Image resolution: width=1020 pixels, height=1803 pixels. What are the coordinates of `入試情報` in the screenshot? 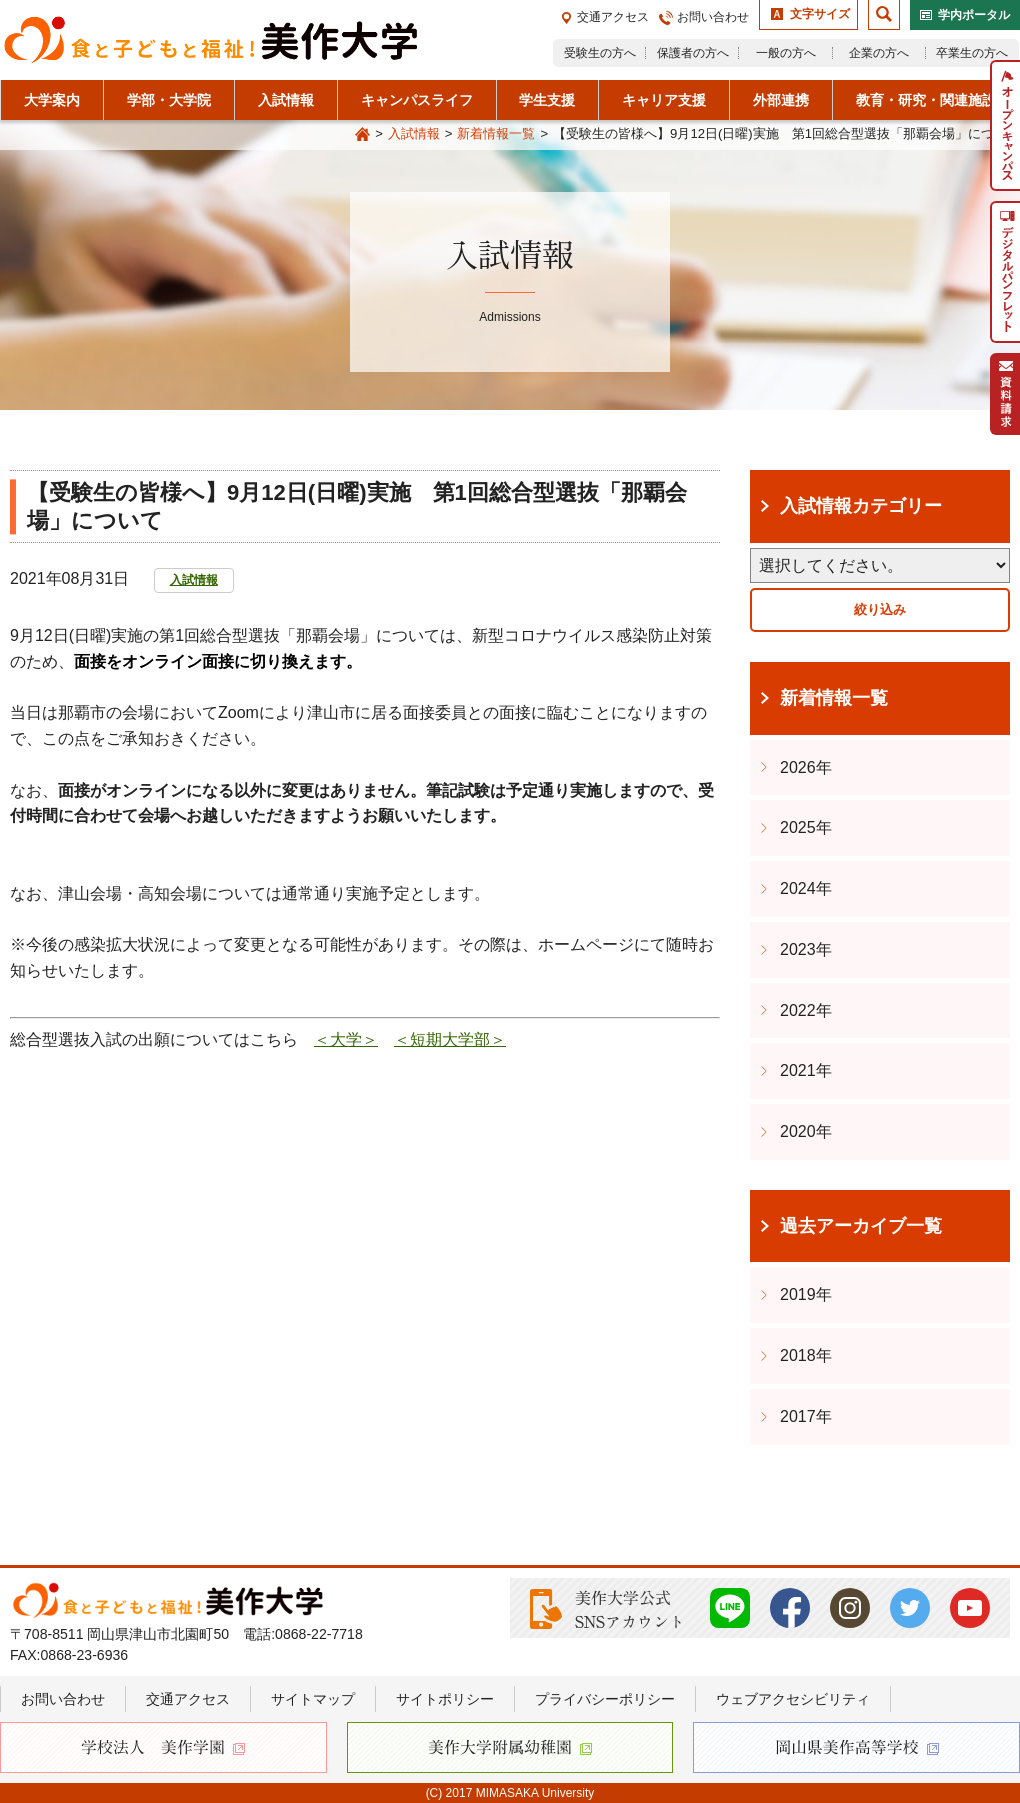 It's located at (414, 133).